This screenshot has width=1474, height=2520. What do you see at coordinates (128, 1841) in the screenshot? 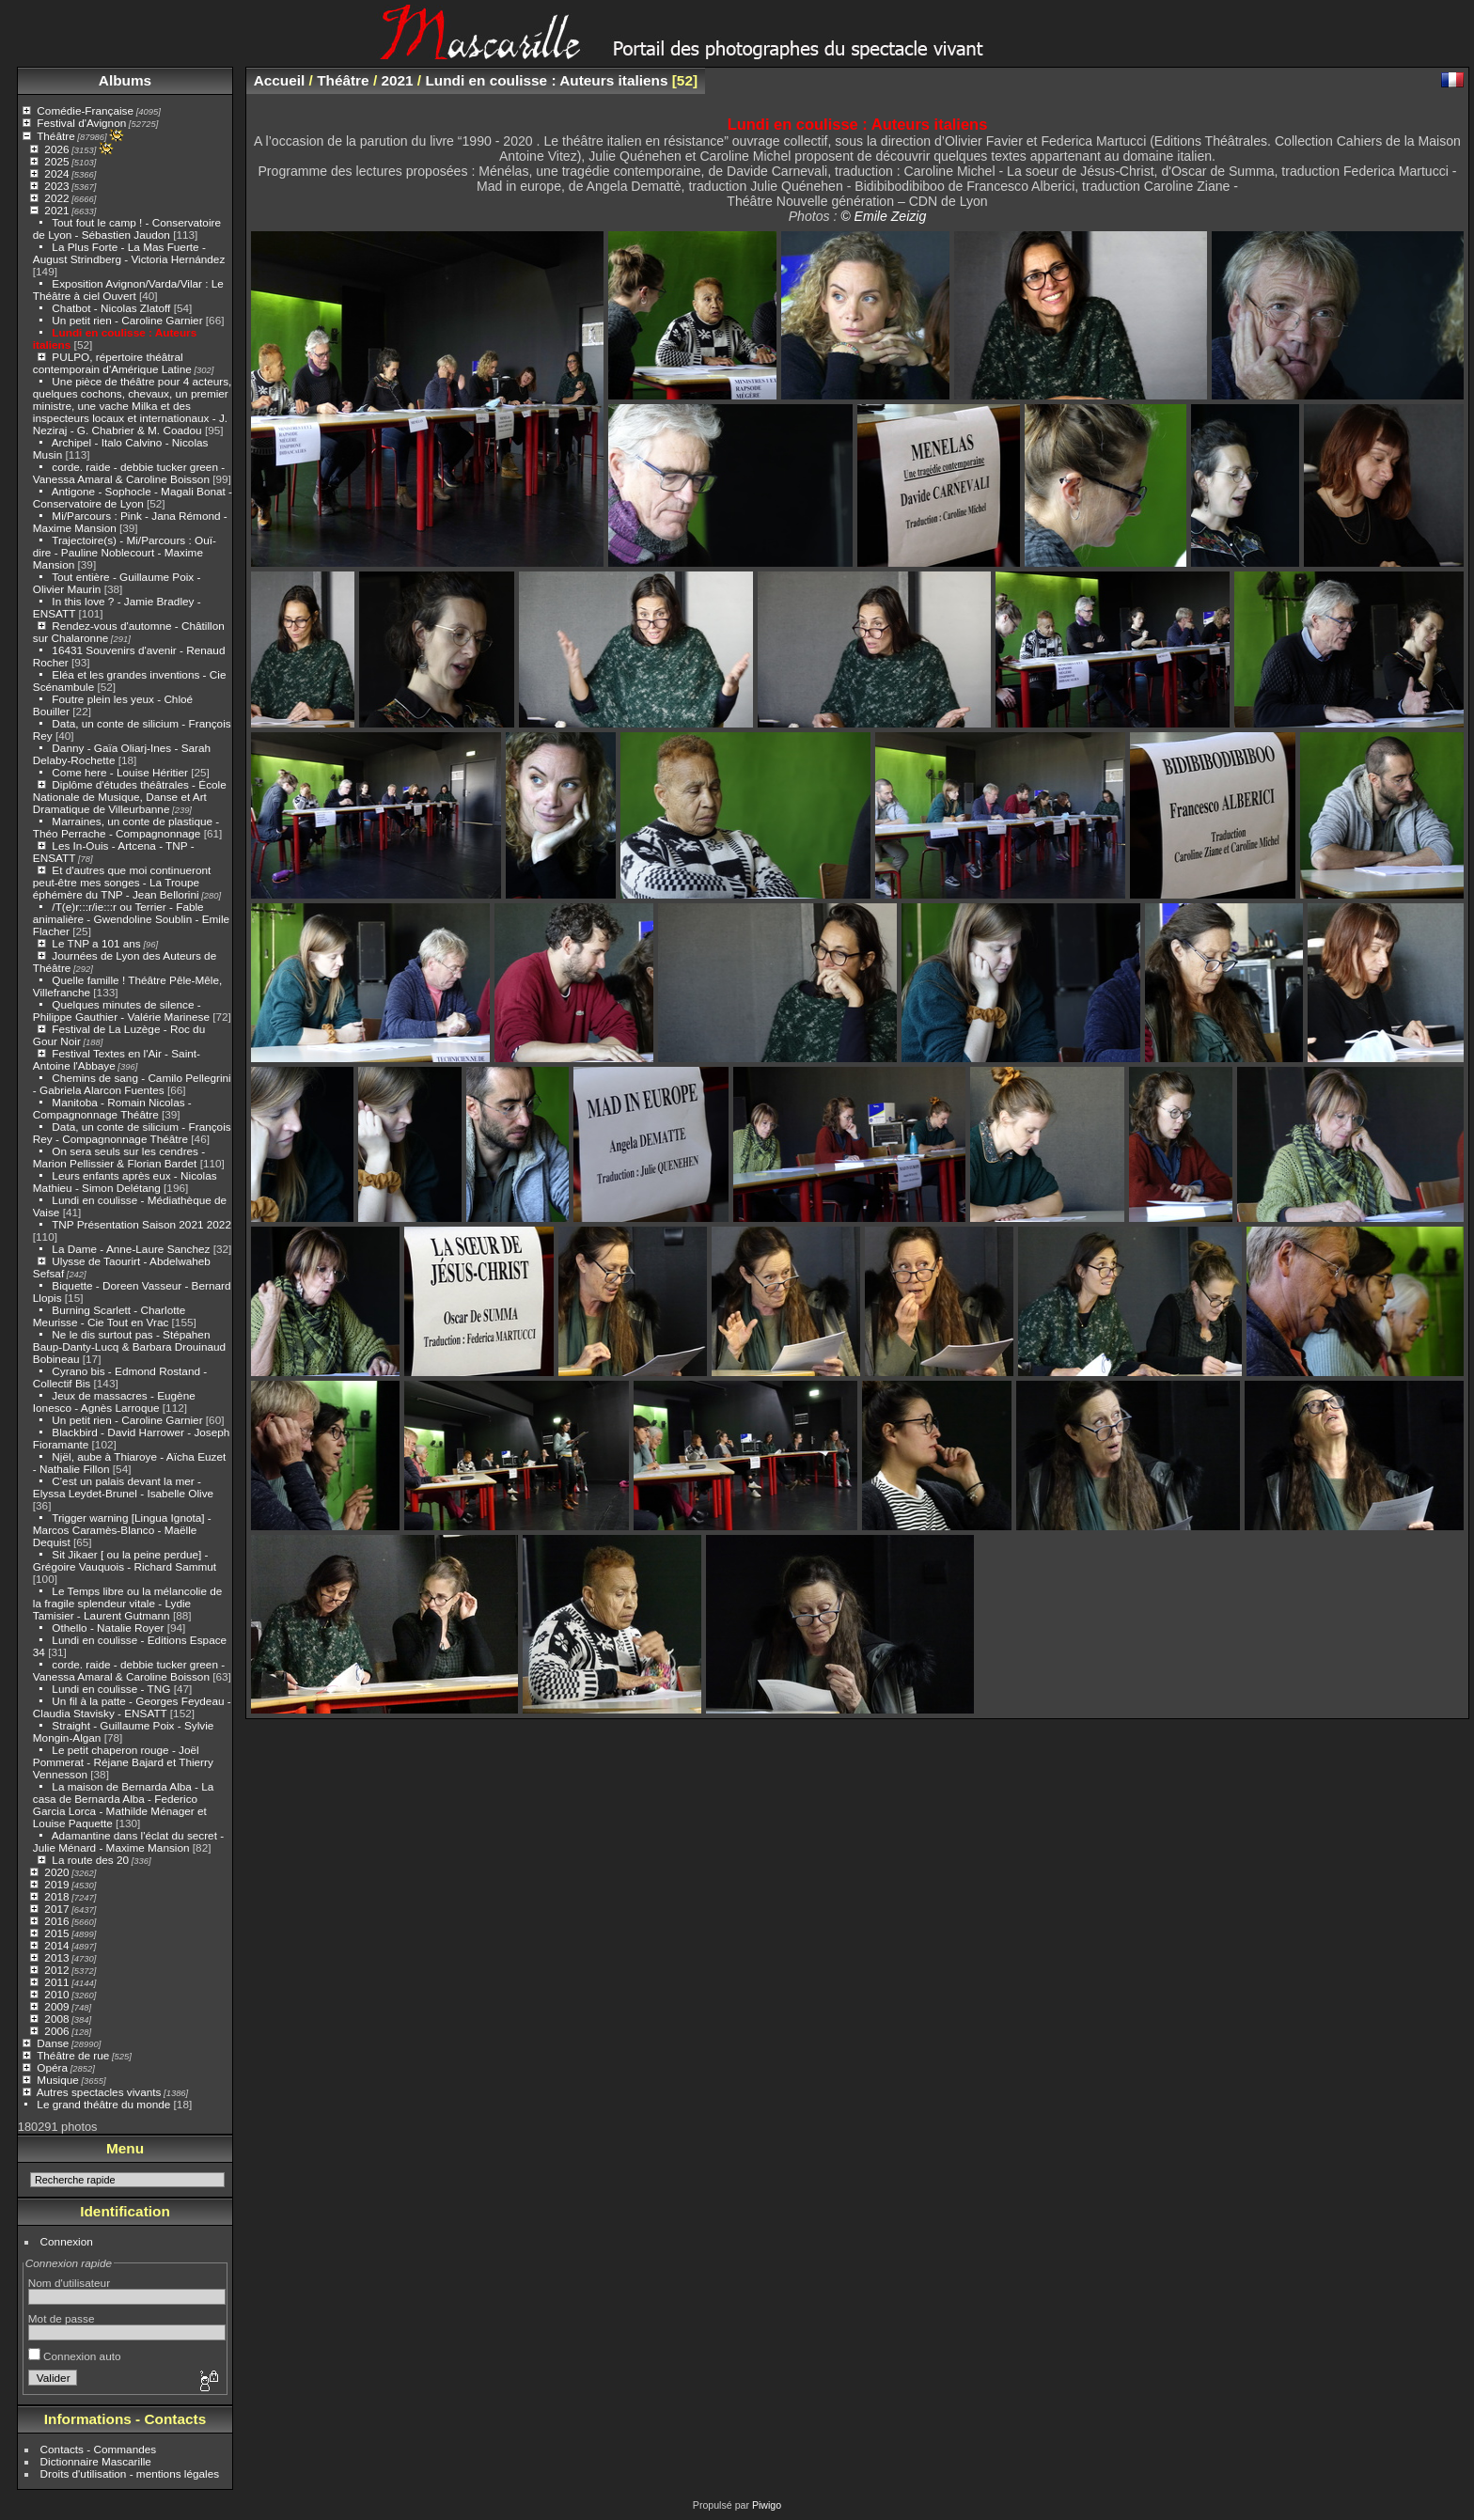
I see `Adamantine dans l'éclat du secret - Julie Ménard - Maxime Mansion` at bounding box center [128, 1841].